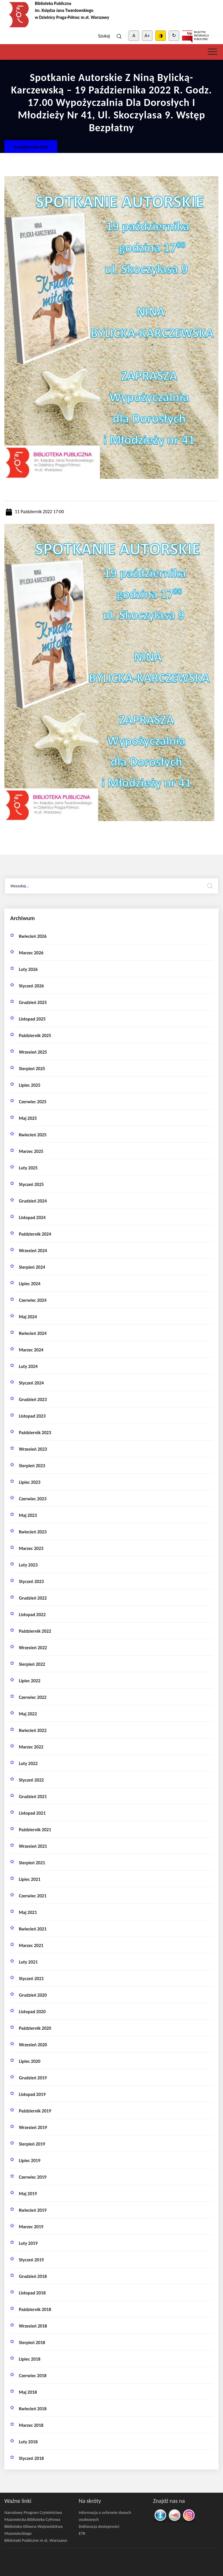 The height and width of the screenshot is (2576, 223). Describe the element at coordinates (82, 2533) in the screenshot. I see `ETR` at that location.